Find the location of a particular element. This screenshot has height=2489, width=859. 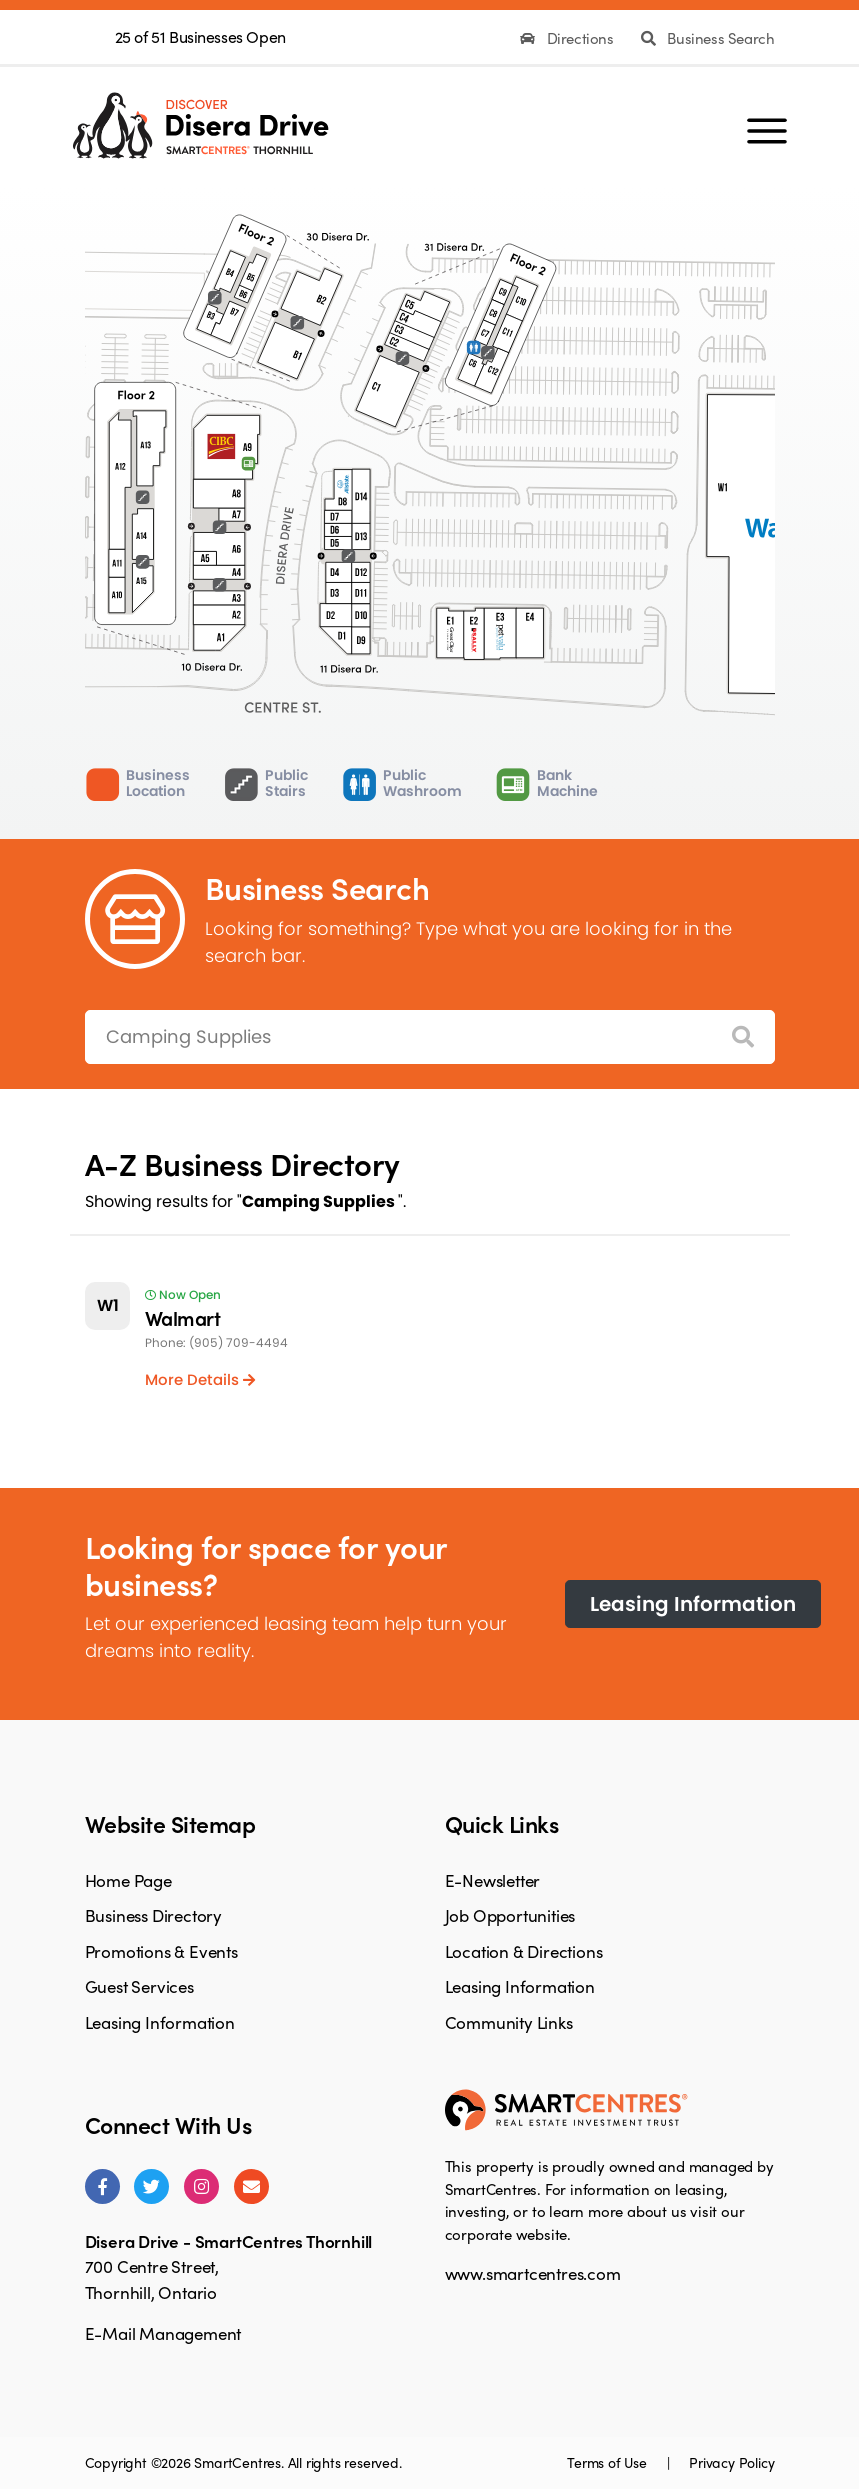

25 of 51 Businesses Open is located at coordinates (200, 36).